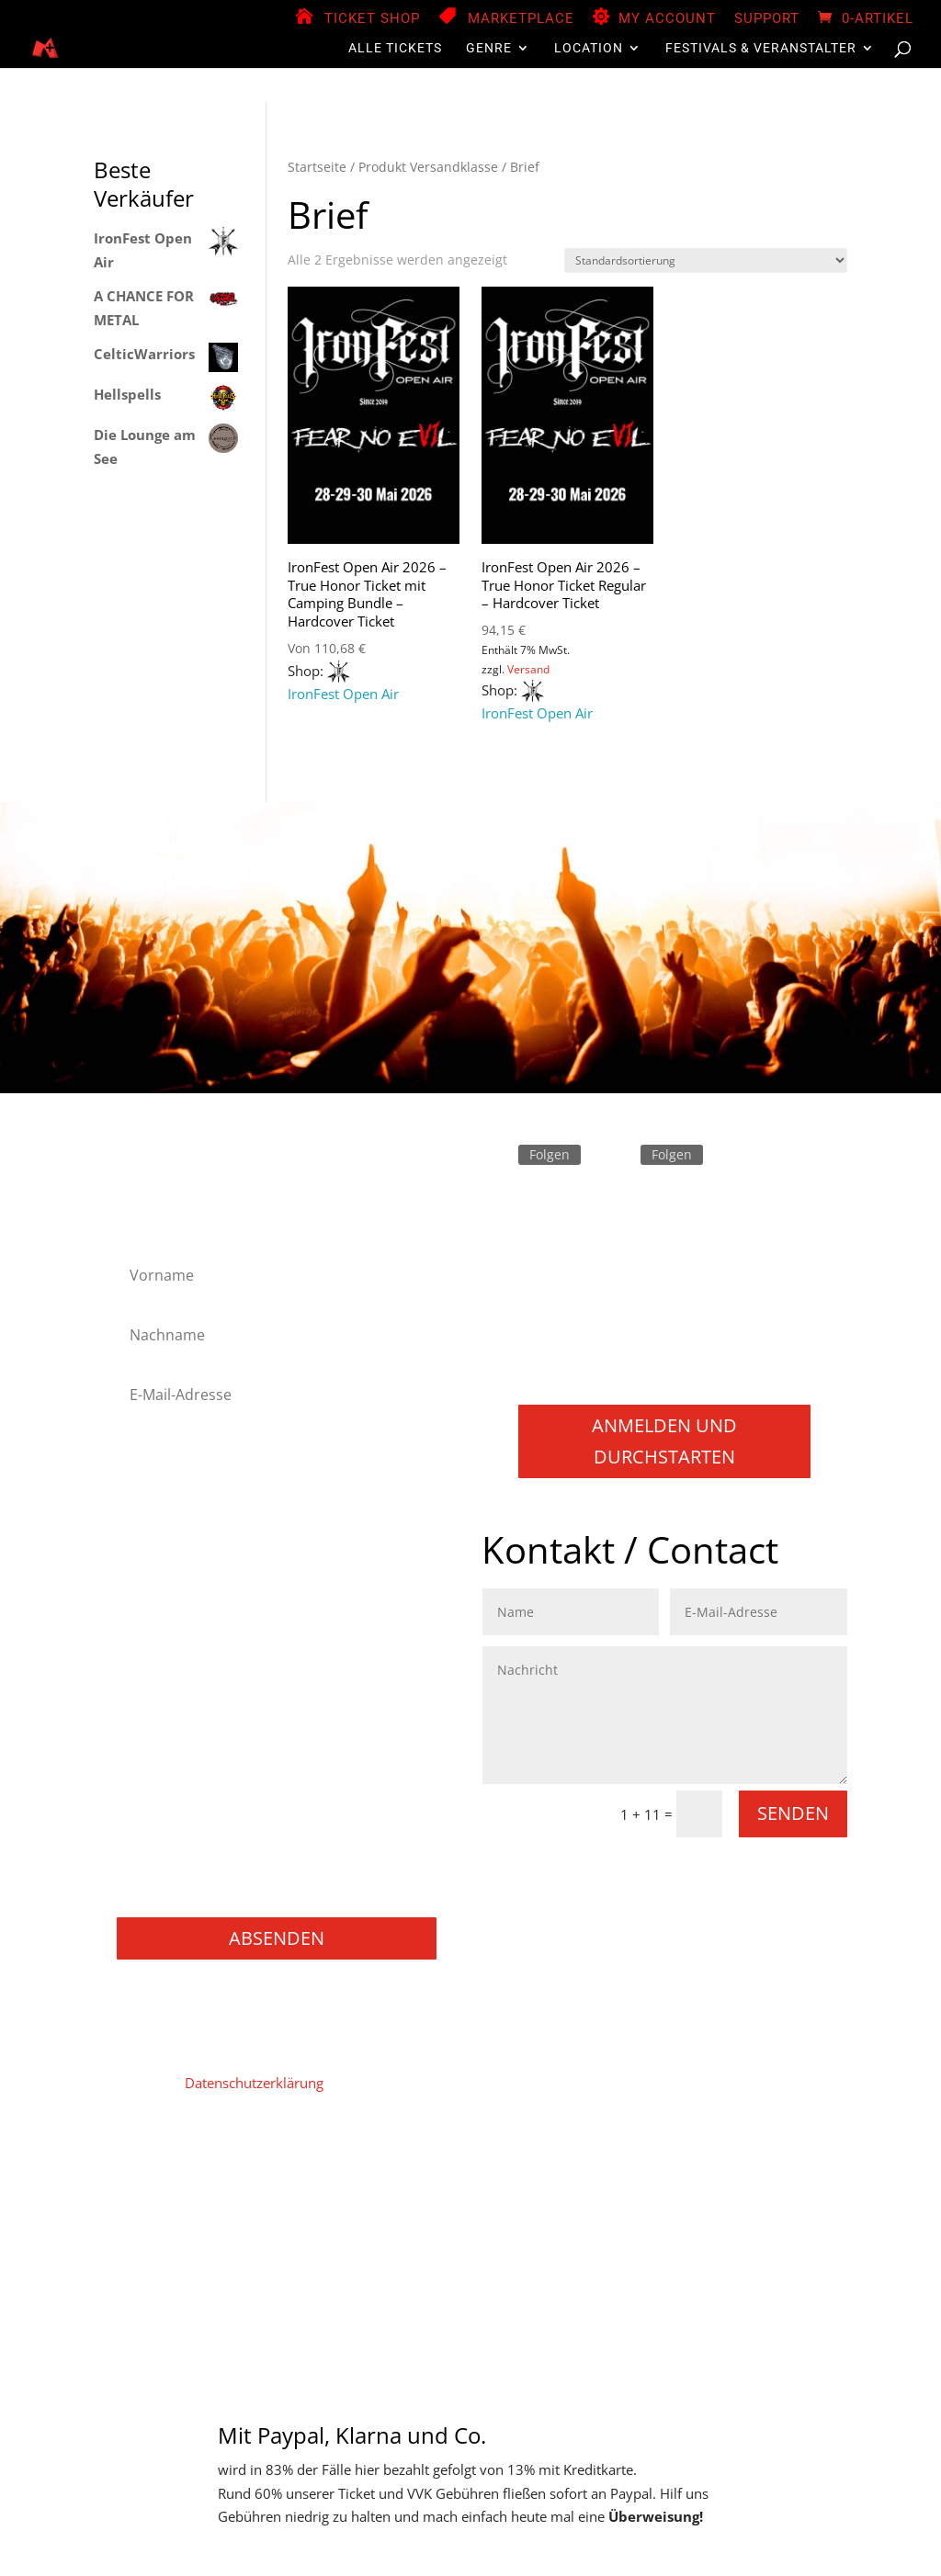  Describe the element at coordinates (549, 1154) in the screenshot. I see `Folgen` at that location.